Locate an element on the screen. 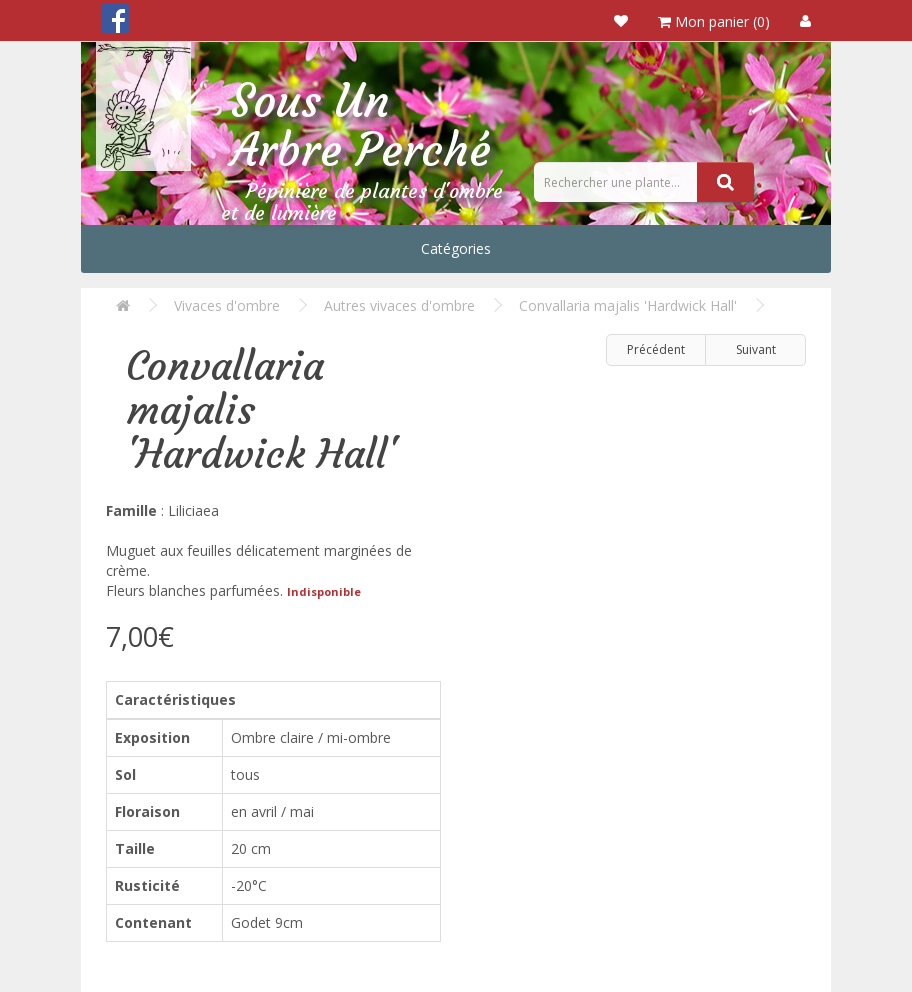 Image resolution: width=912 pixels, height=992 pixels. Convallaria majalis 'Hardwick Hall' is located at coordinates (628, 305).